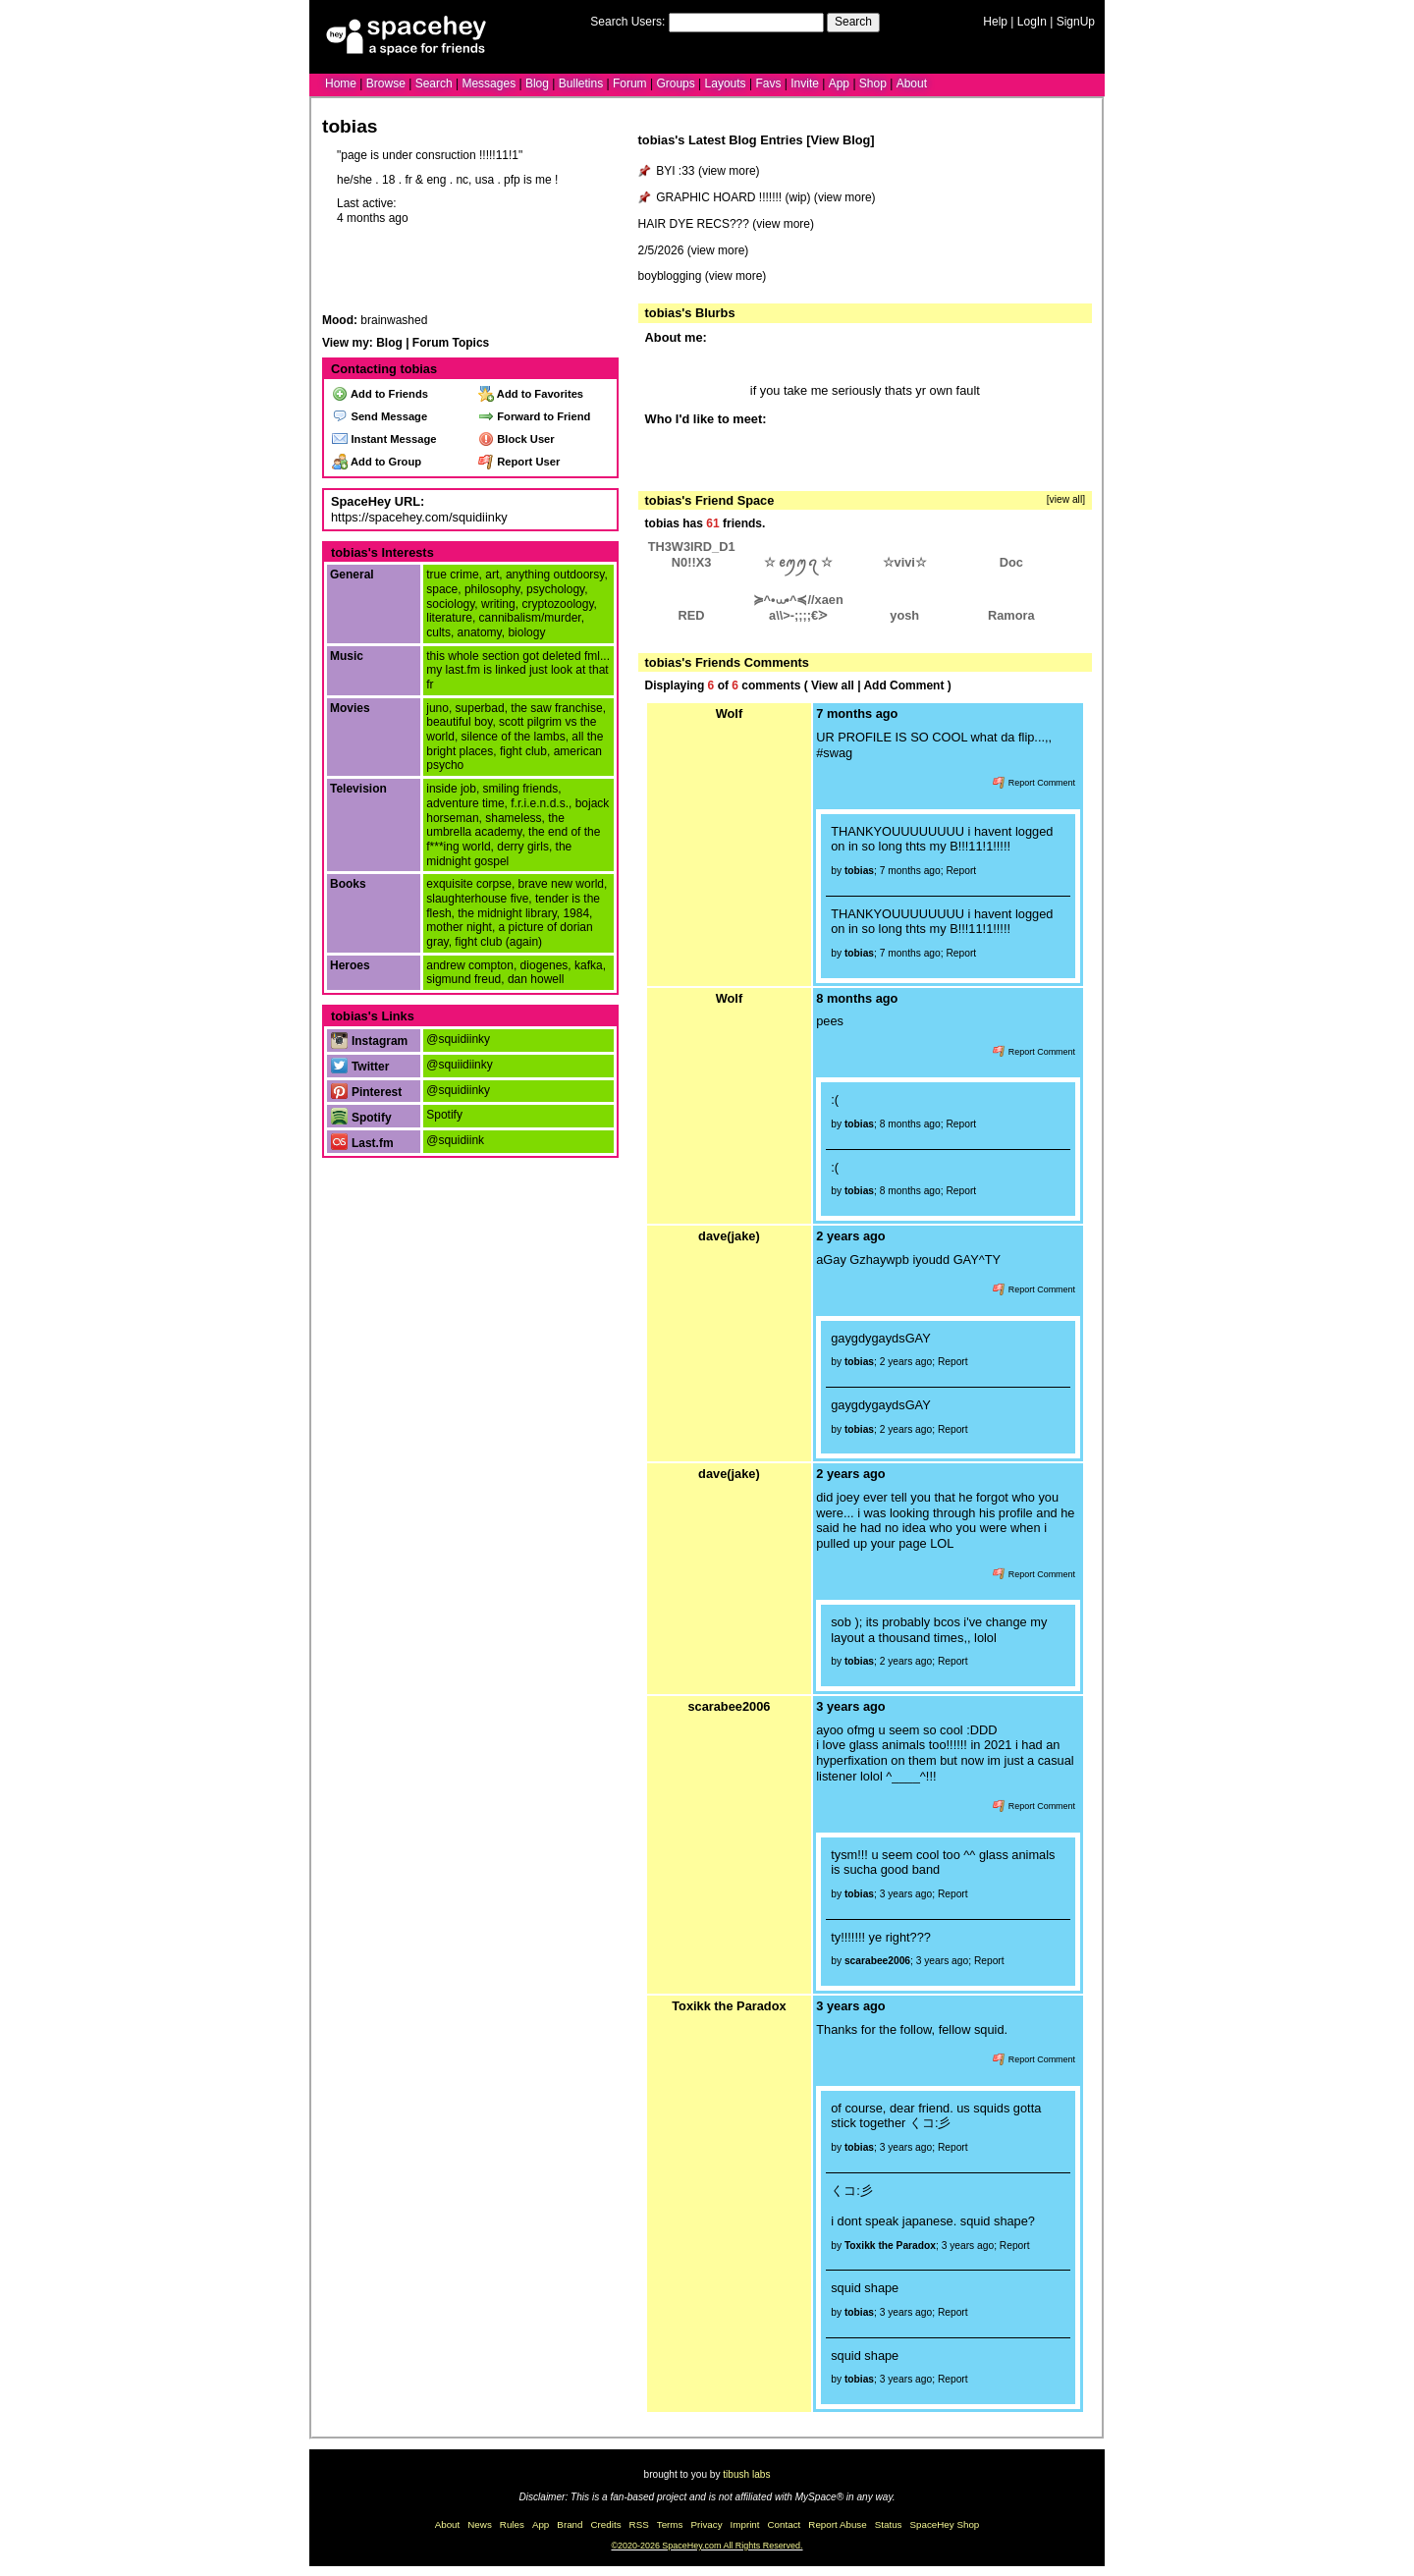 The height and width of the screenshot is (2576, 1414). Describe the element at coordinates (903, 685) in the screenshot. I see `Add Comment` at that location.